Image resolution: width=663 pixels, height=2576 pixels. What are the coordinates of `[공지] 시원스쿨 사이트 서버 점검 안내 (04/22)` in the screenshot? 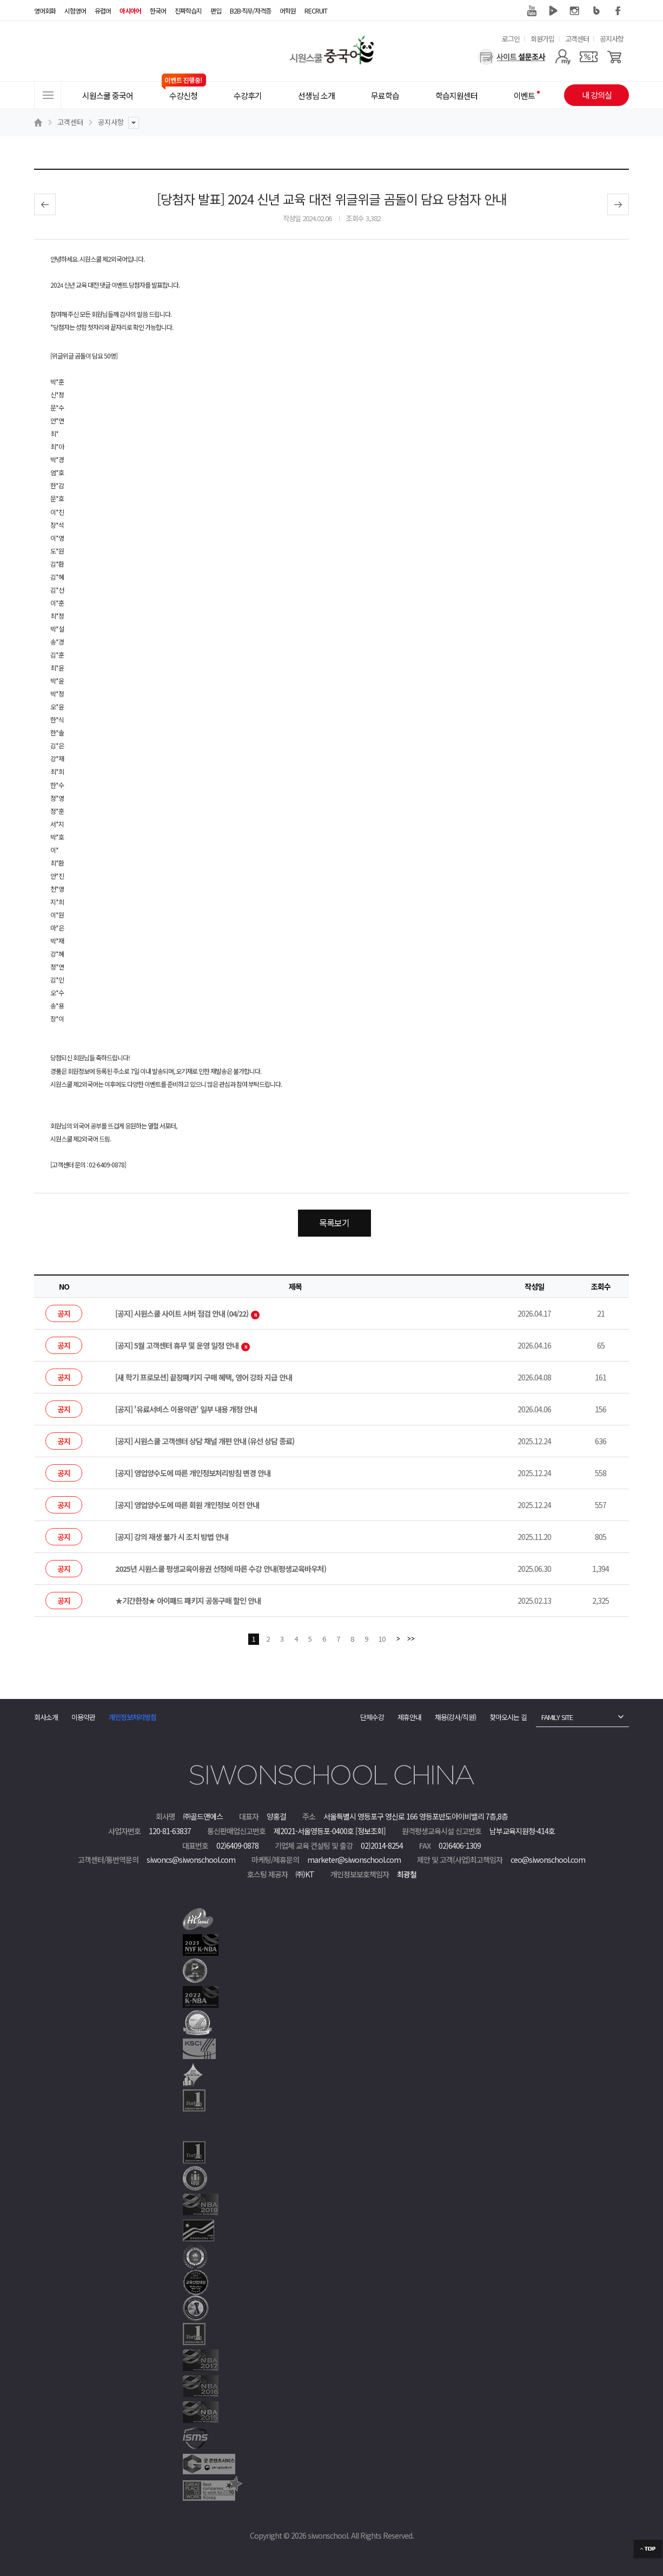 It's located at (187, 1313).